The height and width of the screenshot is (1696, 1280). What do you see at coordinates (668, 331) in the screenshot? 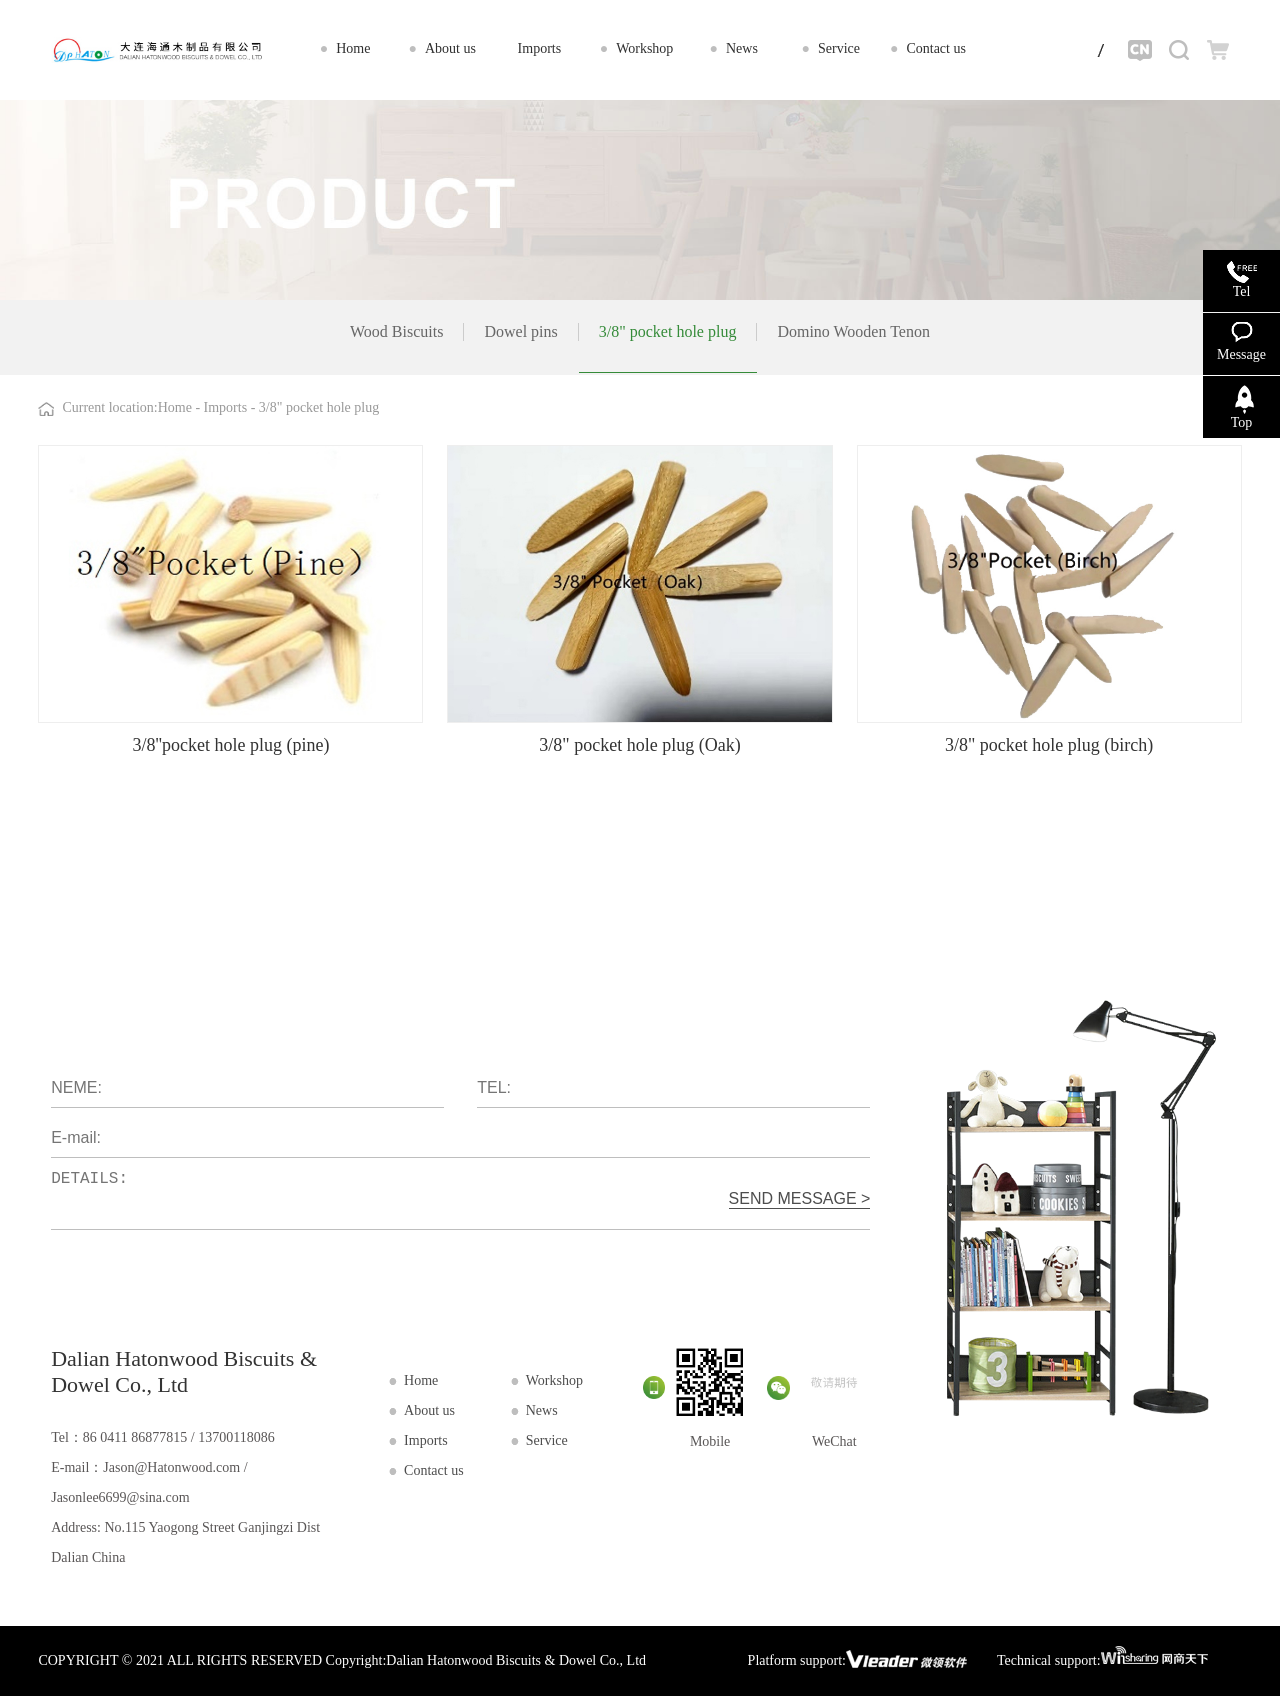
I see `3/8" pocket hole plug` at bounding box center [668, 331].